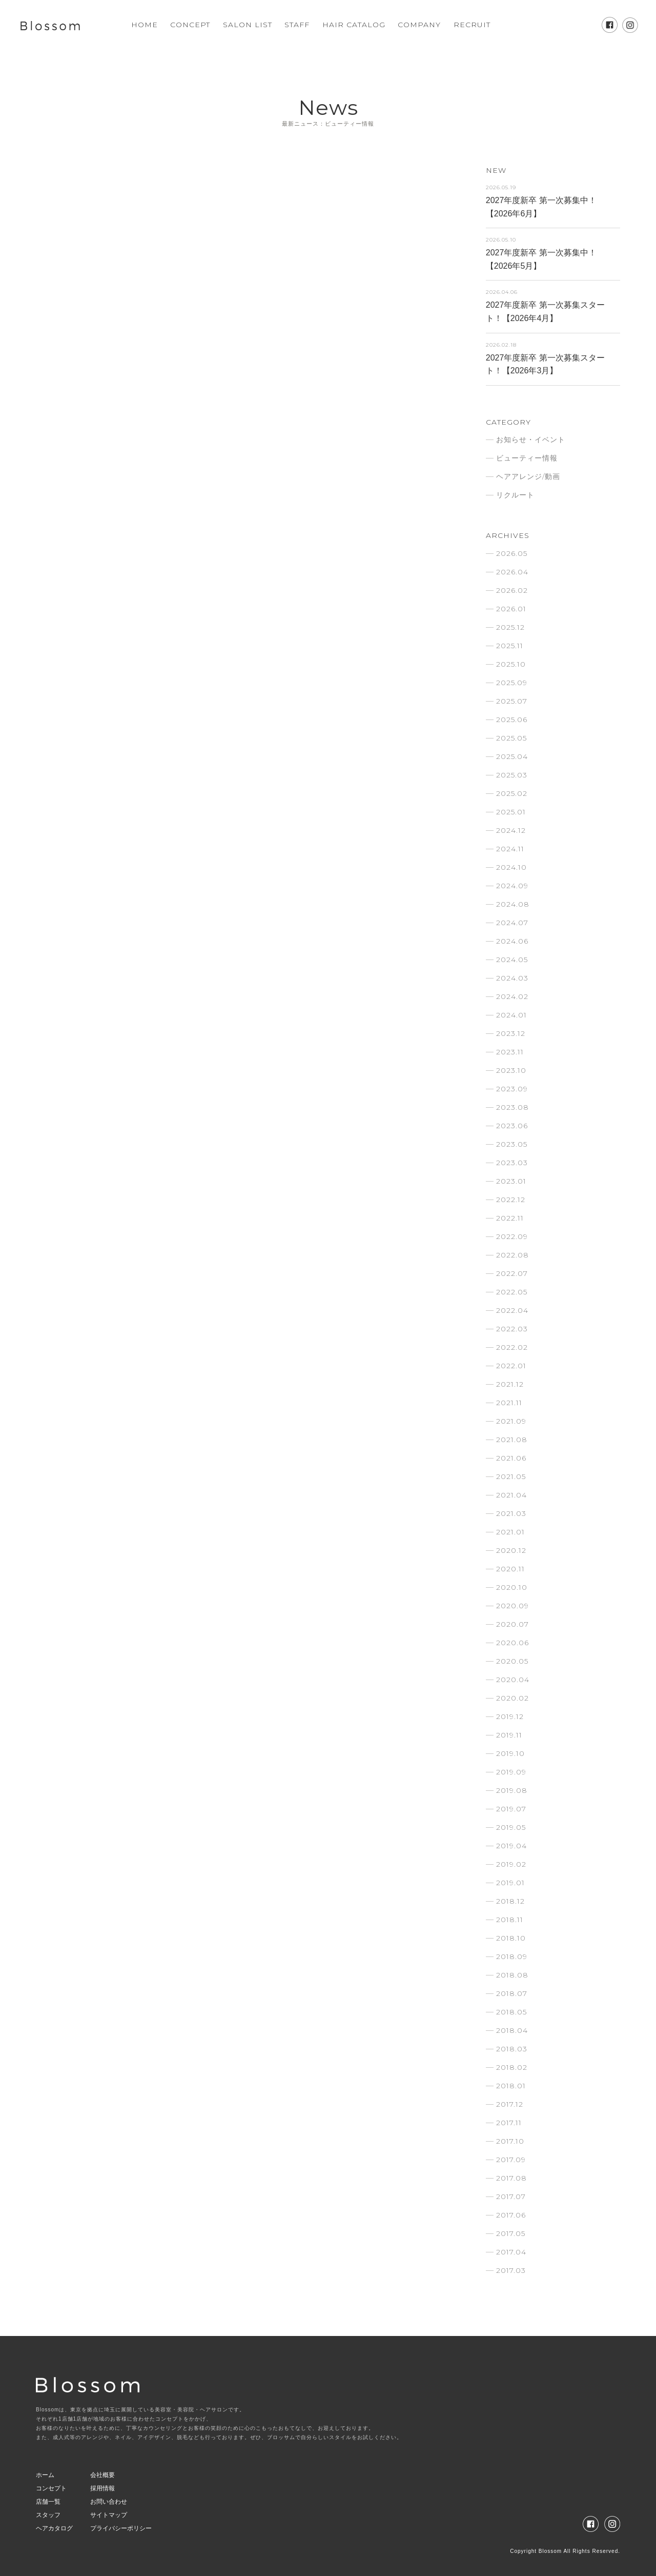 This screenshot has height=2576, width=656. I want to click on 2024.09, so click(512, 885).